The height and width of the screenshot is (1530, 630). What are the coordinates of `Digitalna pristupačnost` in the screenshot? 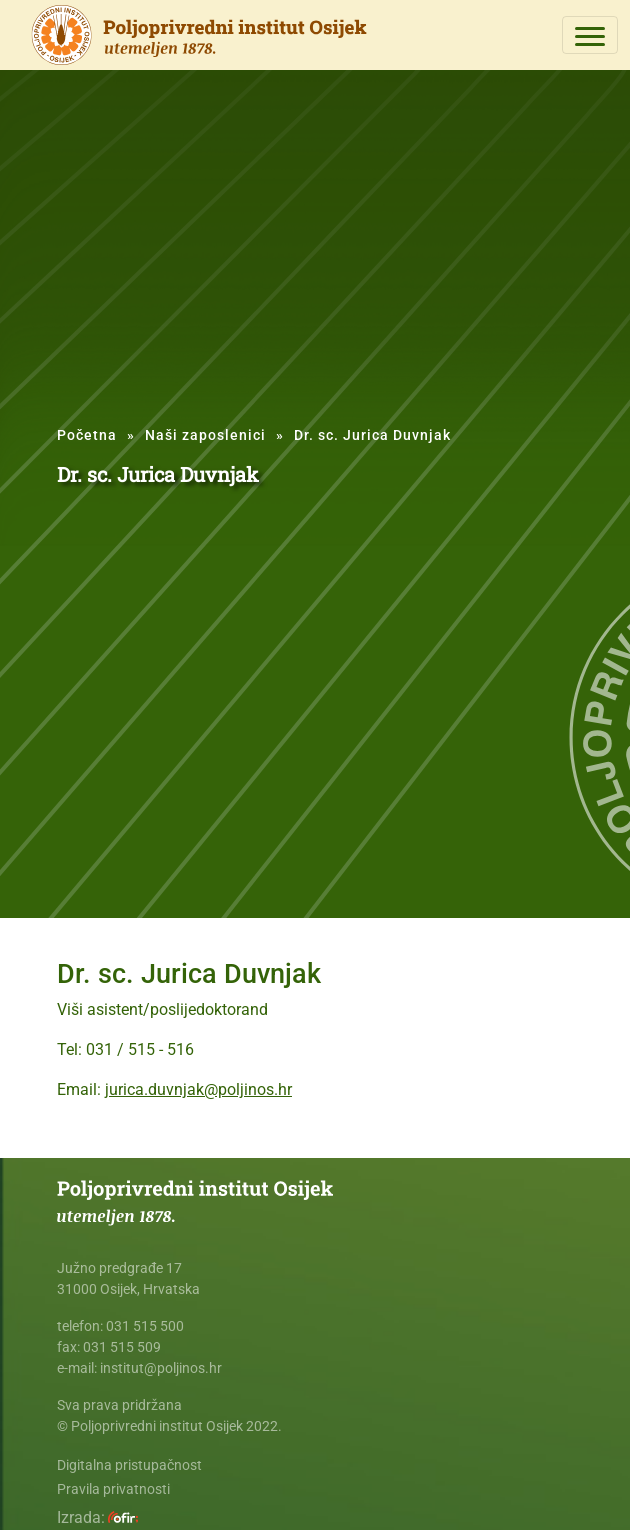 It's located at (129, 1465).